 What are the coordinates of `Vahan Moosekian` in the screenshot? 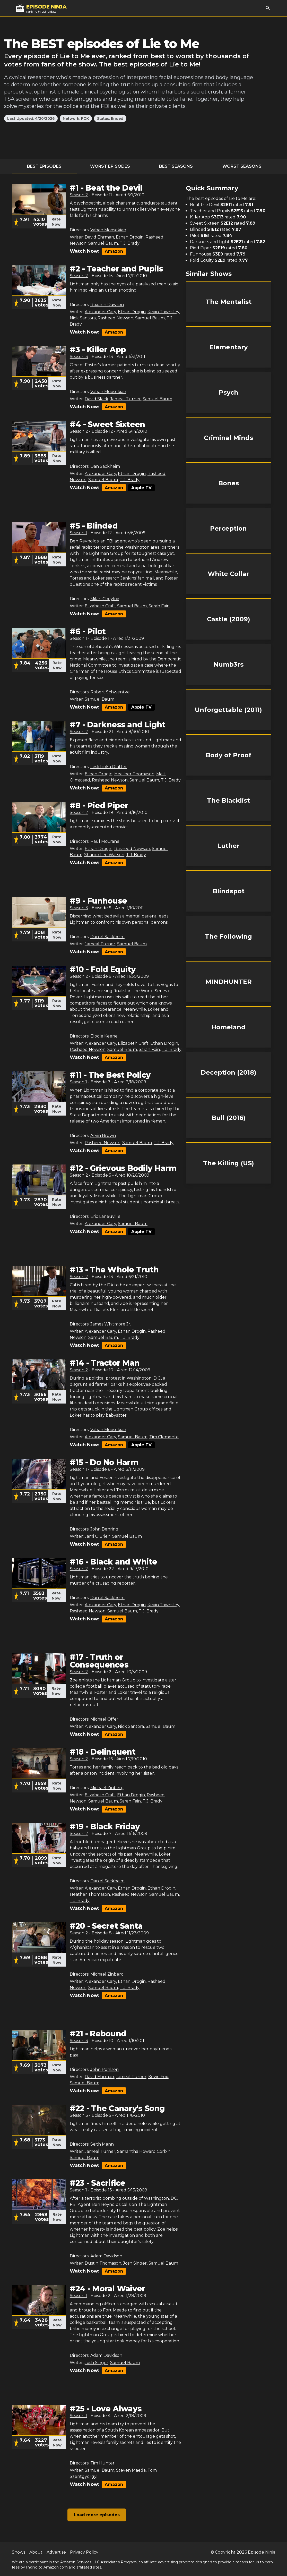 It's located at (108, 229).